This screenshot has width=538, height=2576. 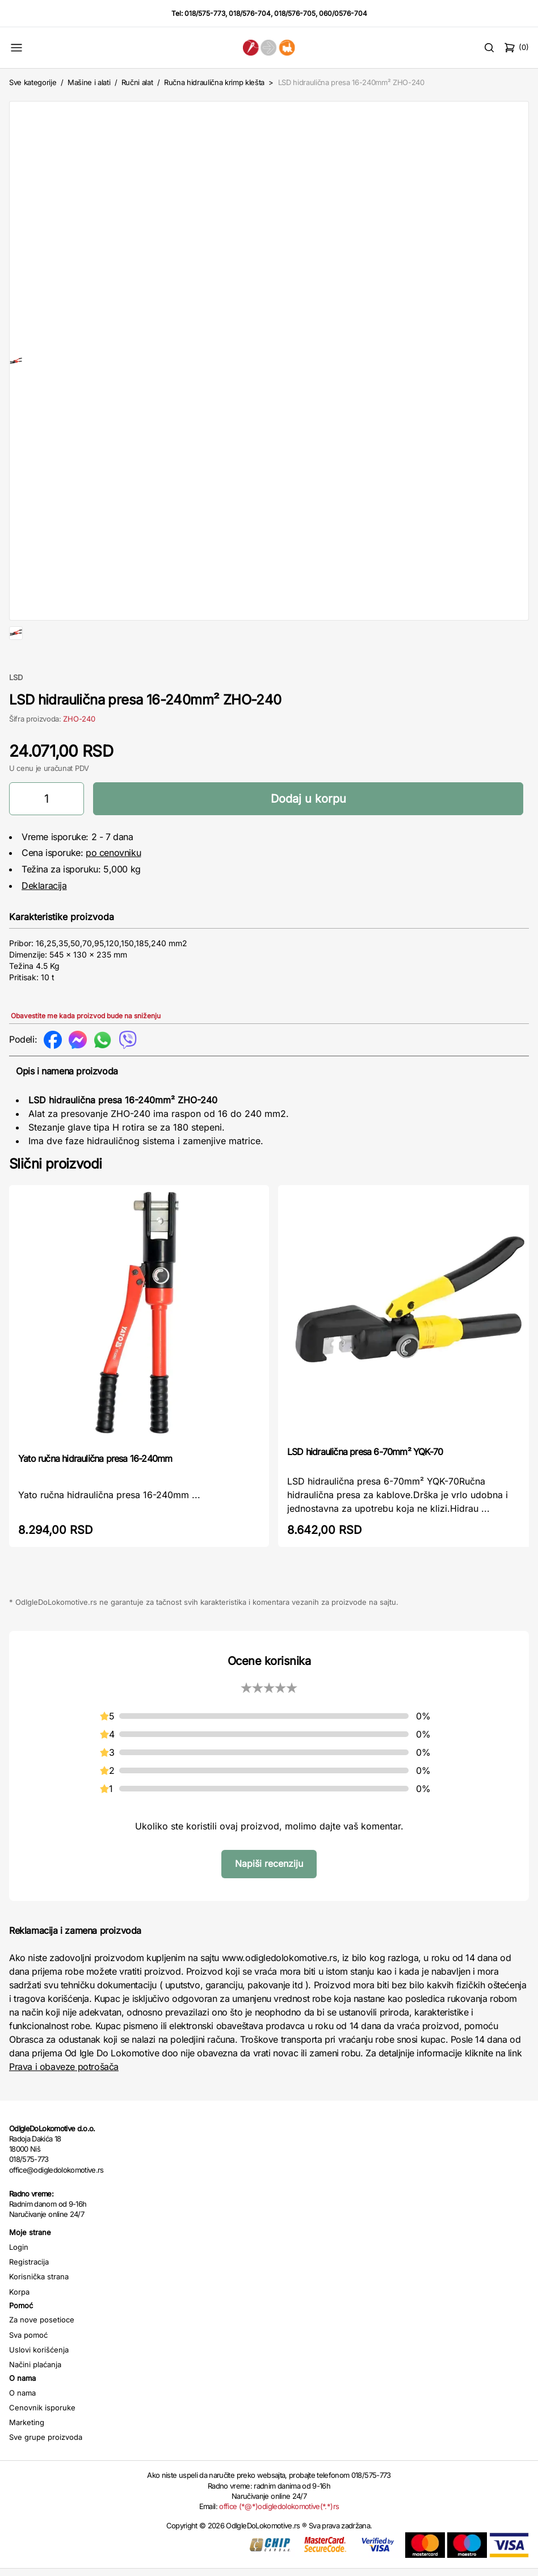 What do you see at coordinates (365, 1488) in the screenshot?
I see `LSD hidraulična presa 6-70mm² YQK-70` at bounding box center [365, 1488].